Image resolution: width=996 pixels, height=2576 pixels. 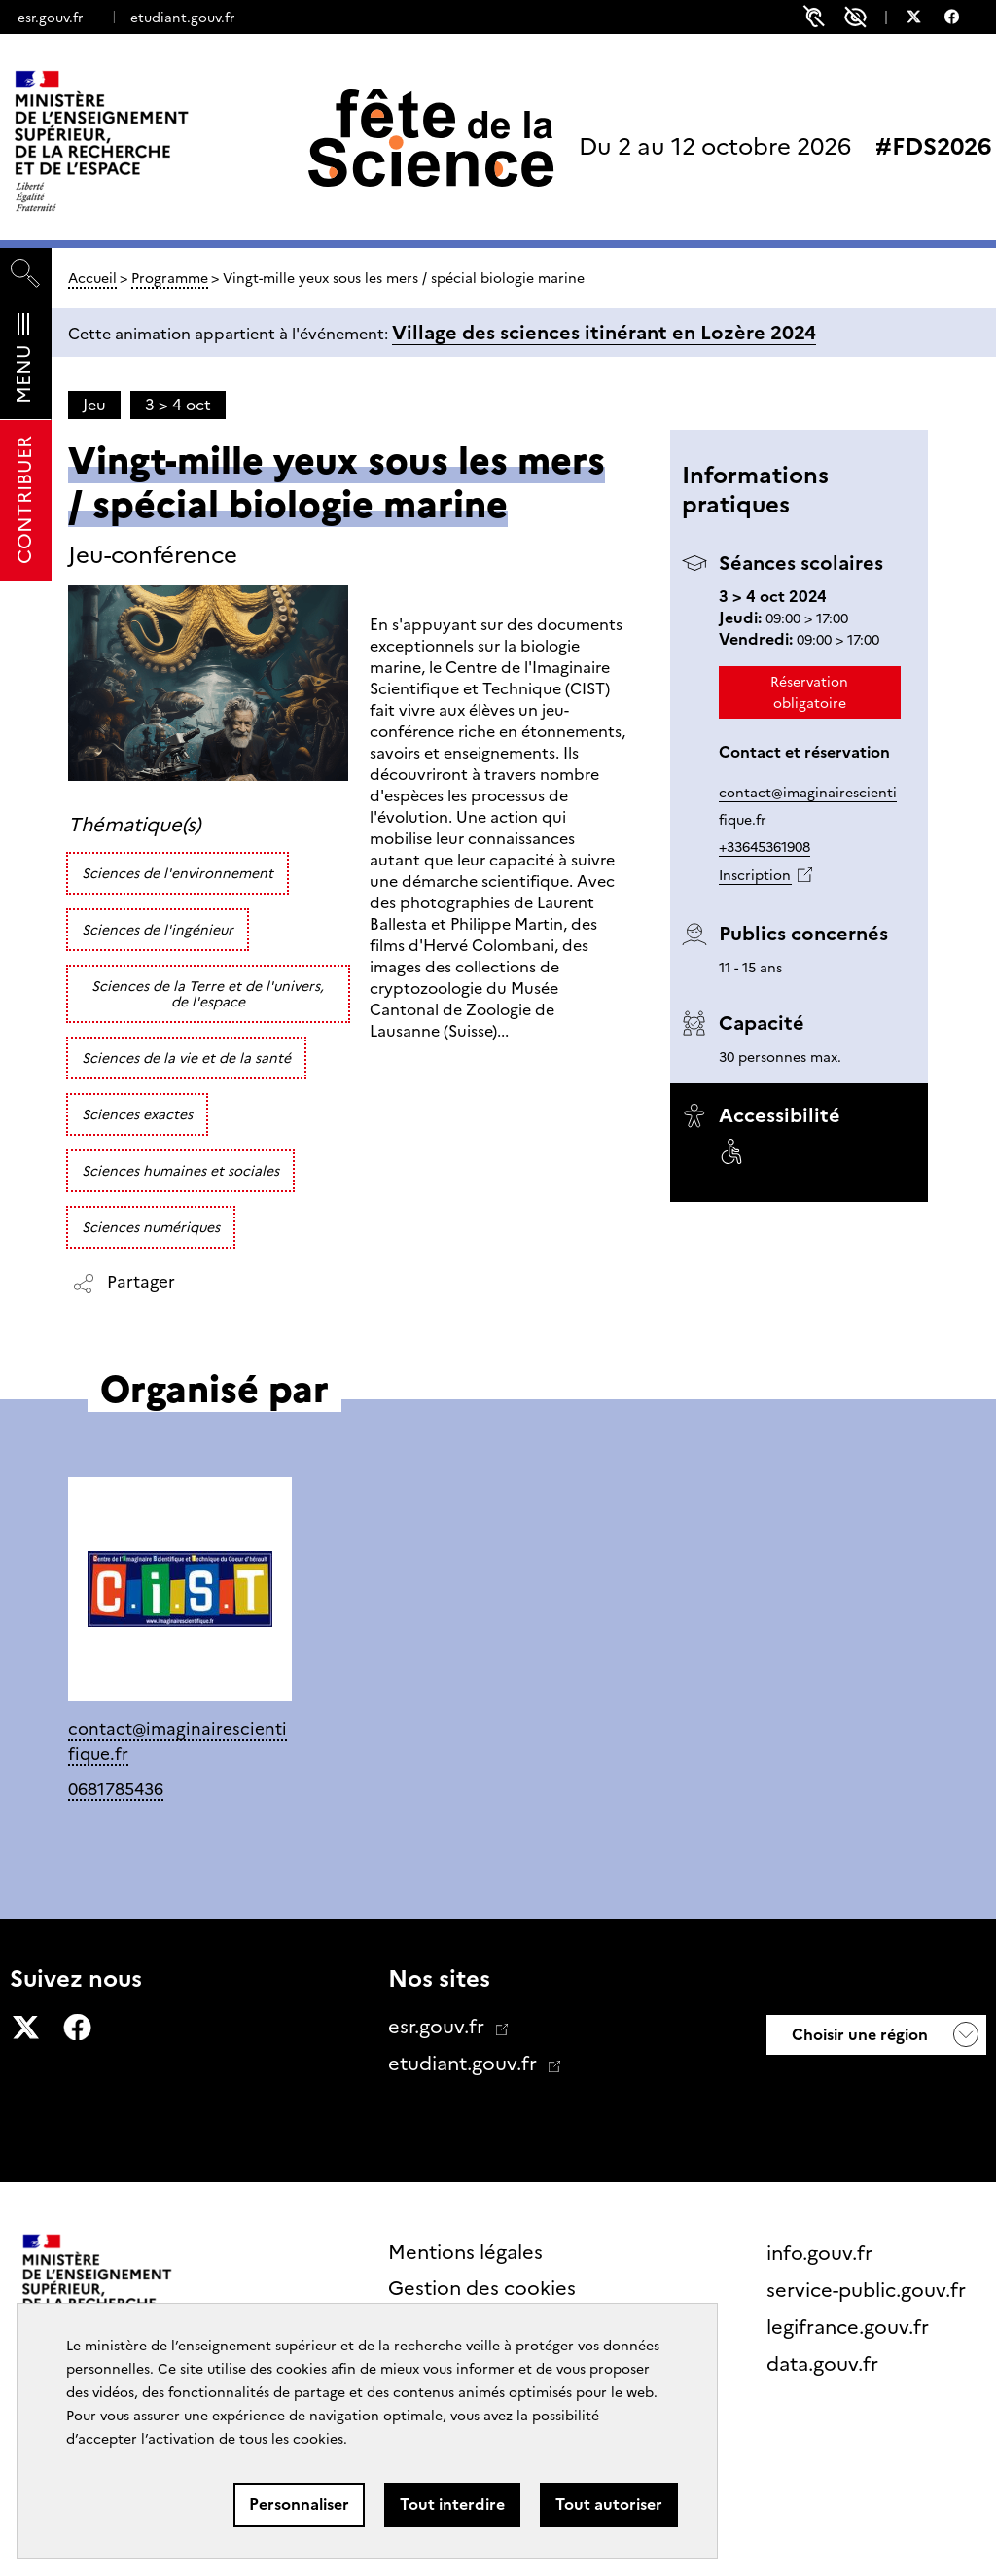 What do you see at coordinates (452, 2504) in the screenshot?
I see `Tout interdire` at bounding box center [452, 2504].